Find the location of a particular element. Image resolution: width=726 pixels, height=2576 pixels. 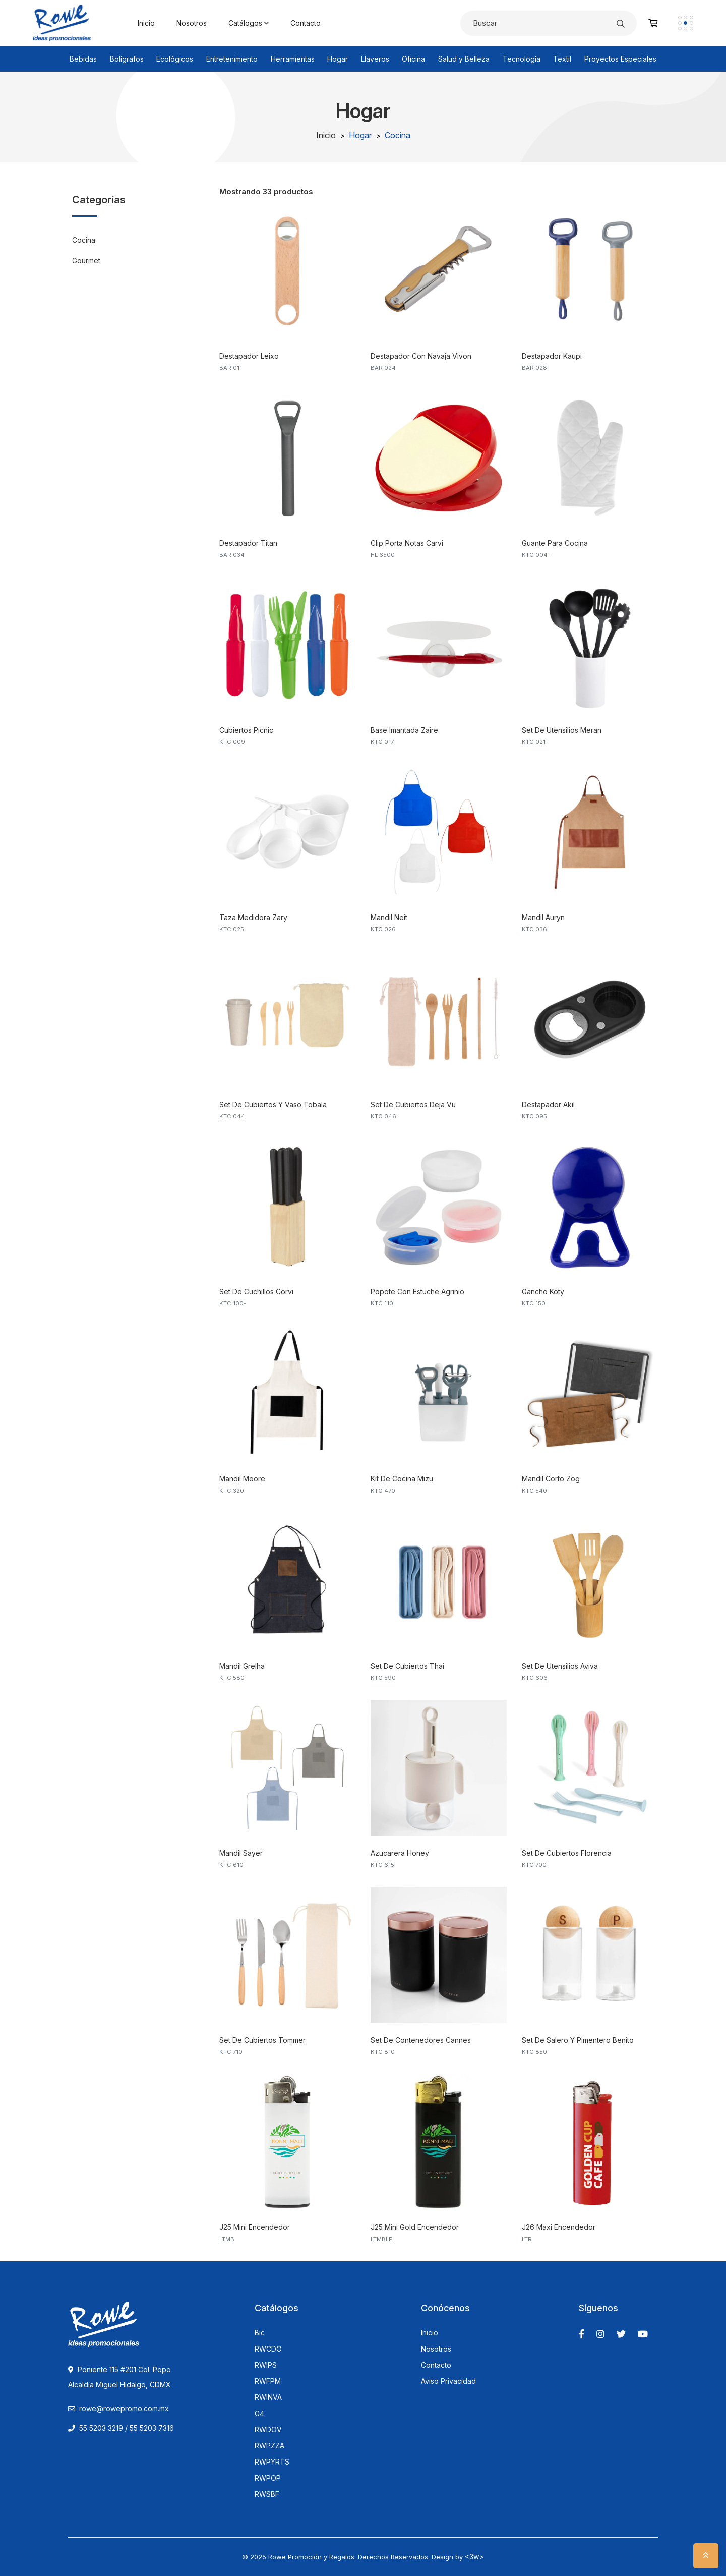

RWPOP is located at coordinates (268, 2478).